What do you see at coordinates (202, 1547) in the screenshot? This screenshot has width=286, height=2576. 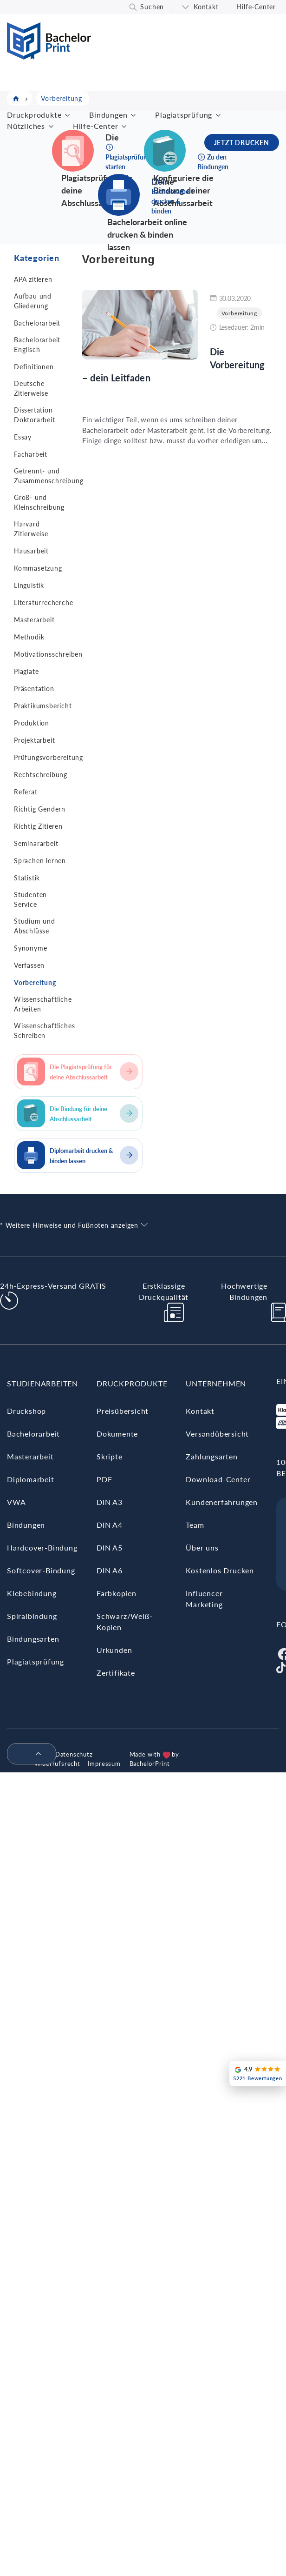 I see `Über uns` at bounding box center [202, 1547].